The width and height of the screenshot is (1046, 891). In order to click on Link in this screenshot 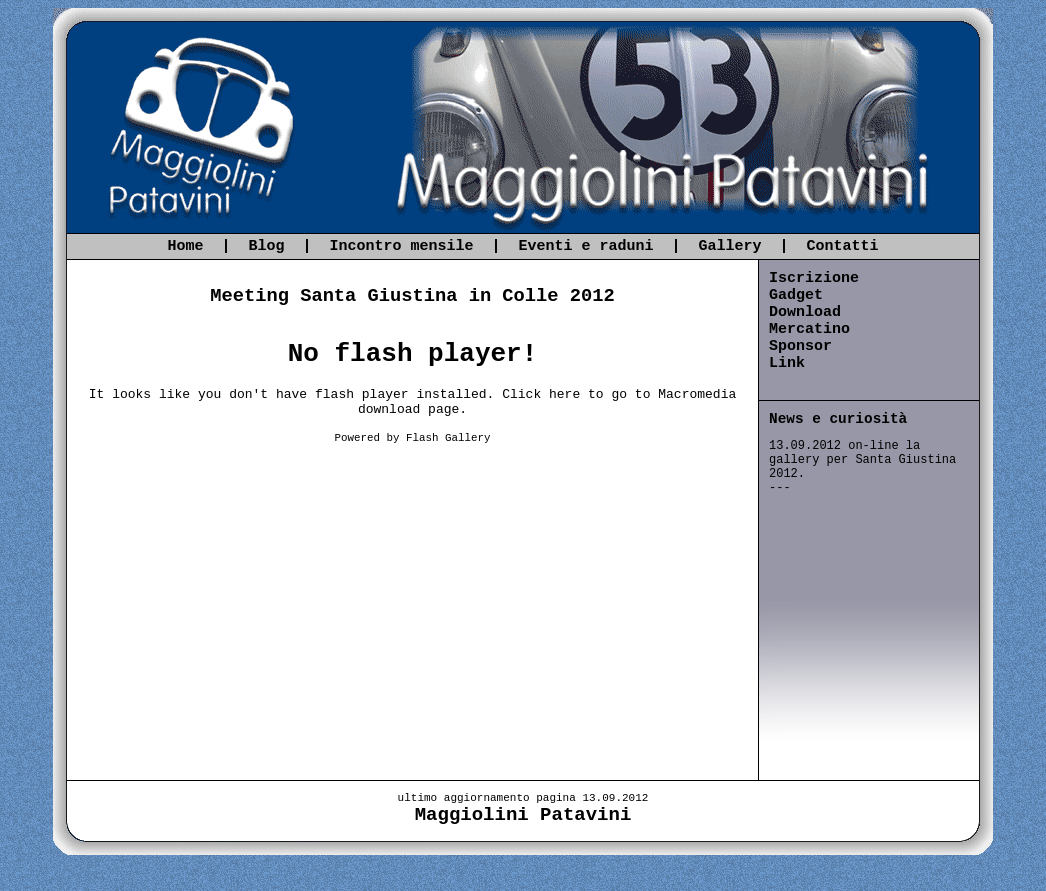, I will do `click(787, 363)`.